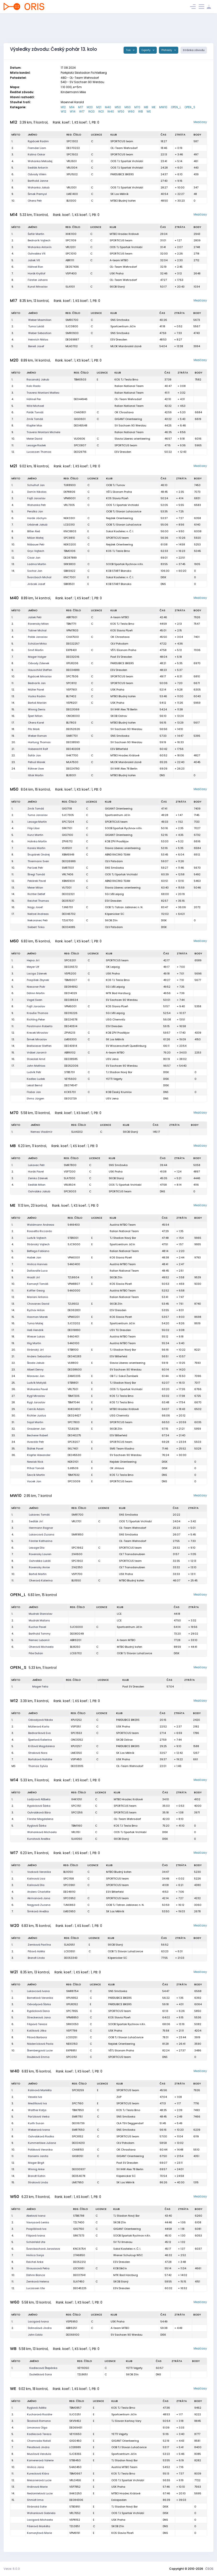 The width and height of the screenshot is (217, 2576). Describe the element at coordinates (37, 2037) in the screenshot. I see `Pišová Barbora` at that location.